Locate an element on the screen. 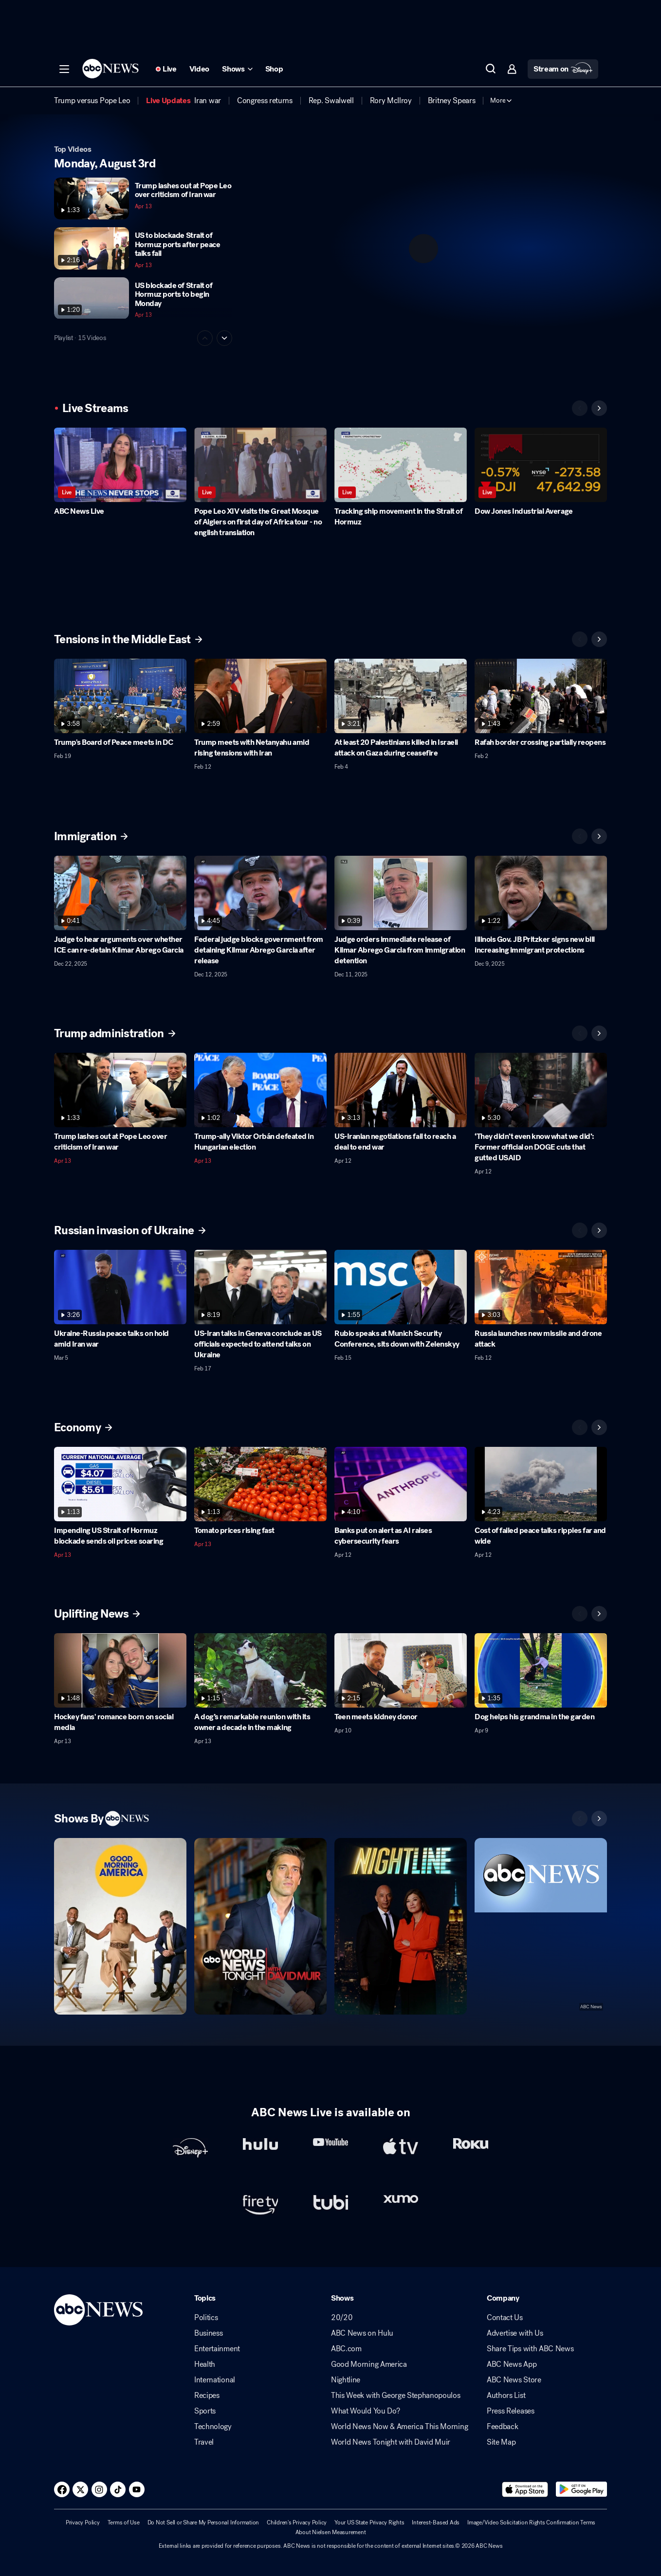 The width and height of the screenshot is (661, 2576). [Rafah border crossing partially reopens 2026-02-02T23:17:37Z] is located at coordinates (541, 696).